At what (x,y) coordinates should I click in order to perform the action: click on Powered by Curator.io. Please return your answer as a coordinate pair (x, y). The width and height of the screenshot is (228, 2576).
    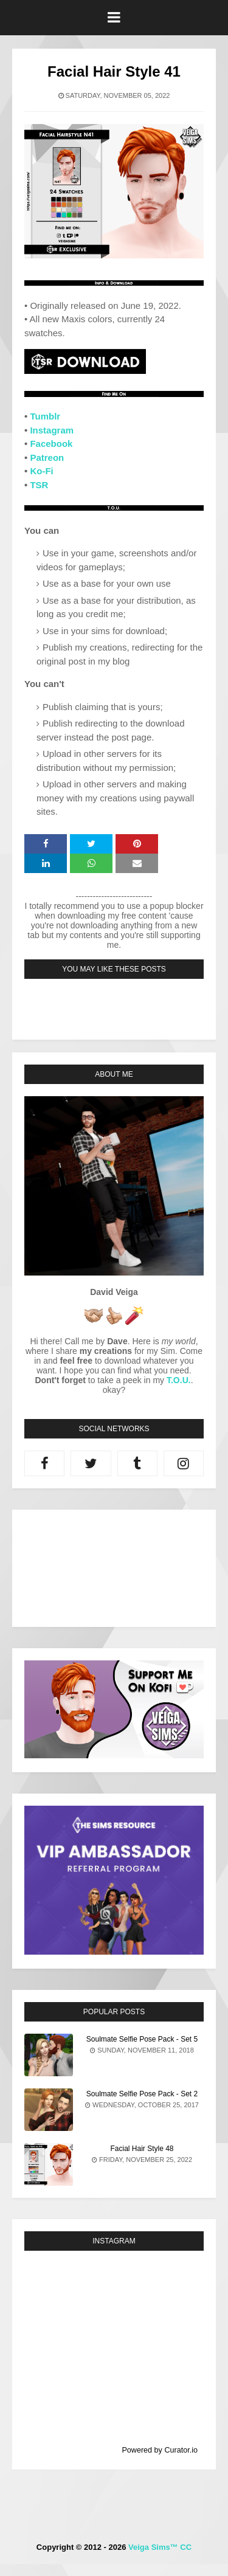
    Looking at the image, I should click on (160, 2450).